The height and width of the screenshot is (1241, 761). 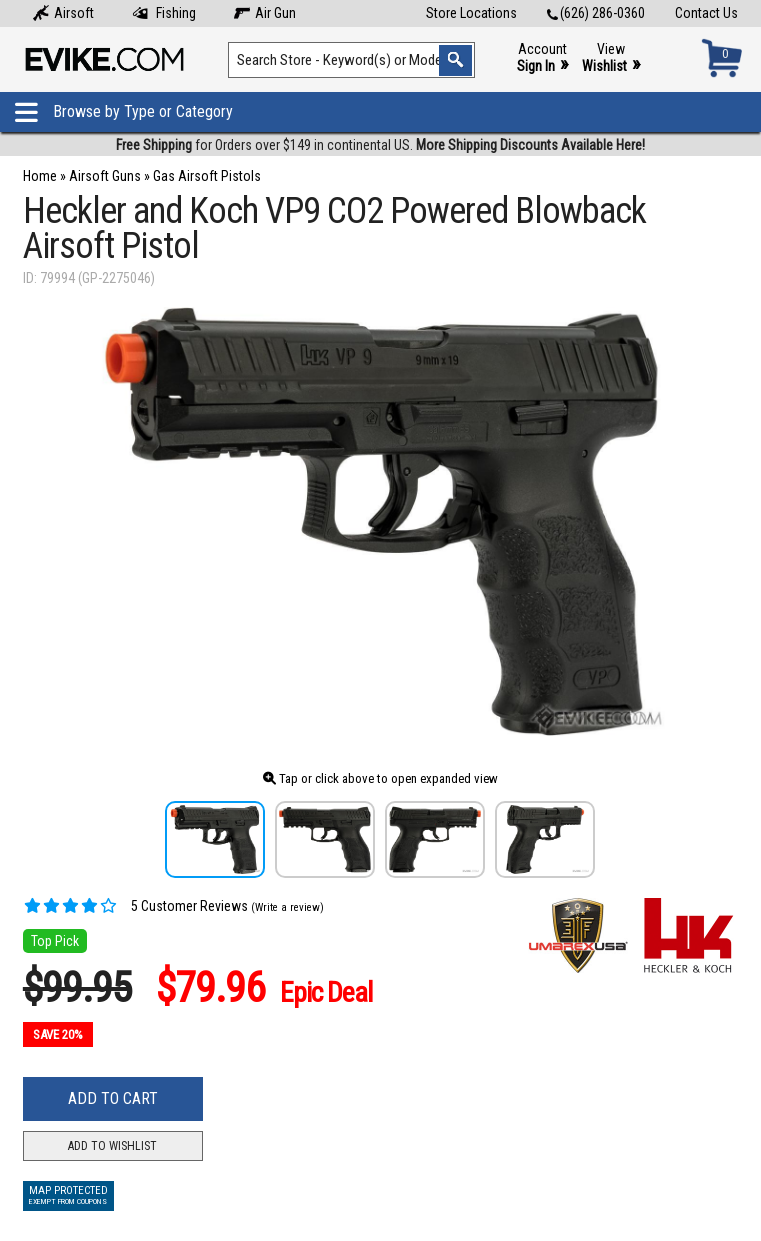 What do you see at coordinates (351, 60) in the screenshot?
I see `[Search keyword(s)]` at bounding box center [351, 60].